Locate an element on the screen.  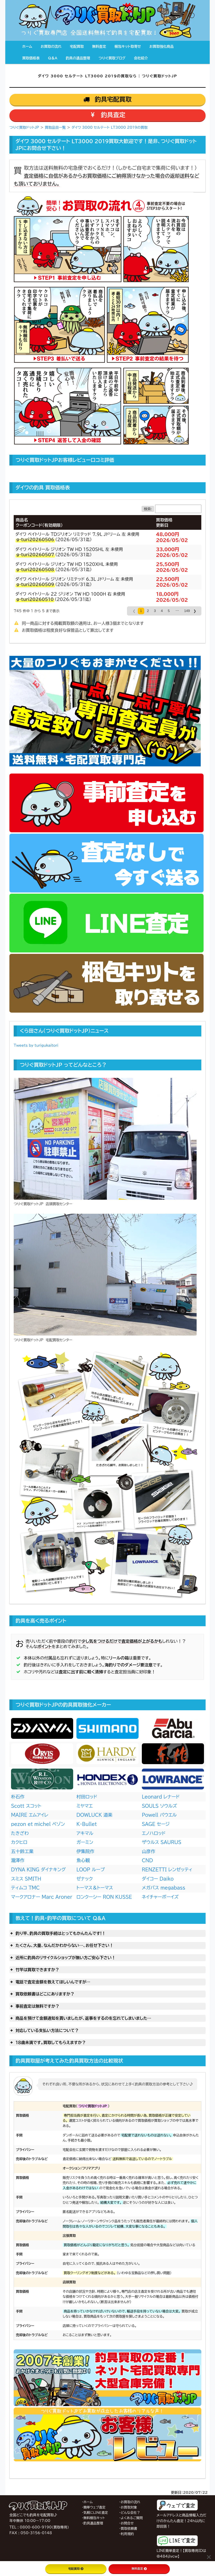
Powell パウエル is located at coordinates (159, 1816).